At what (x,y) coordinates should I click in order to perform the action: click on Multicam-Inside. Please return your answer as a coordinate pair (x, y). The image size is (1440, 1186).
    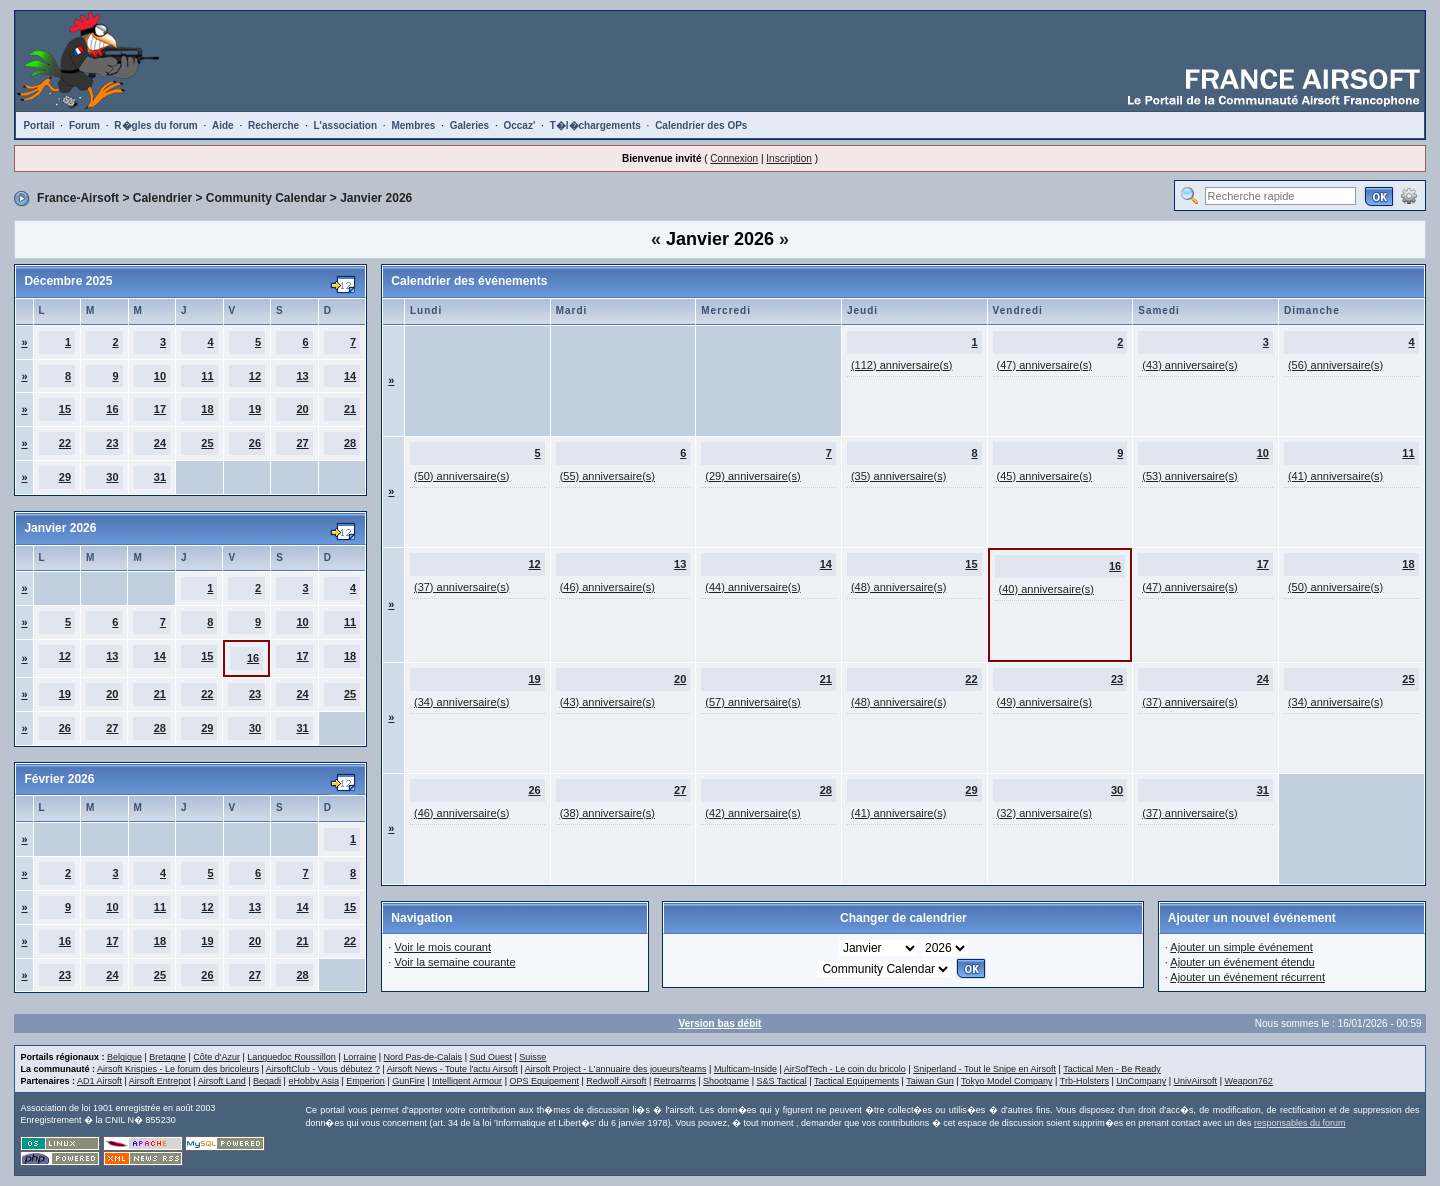
    Looking at the image, I should click on (745, 1069).